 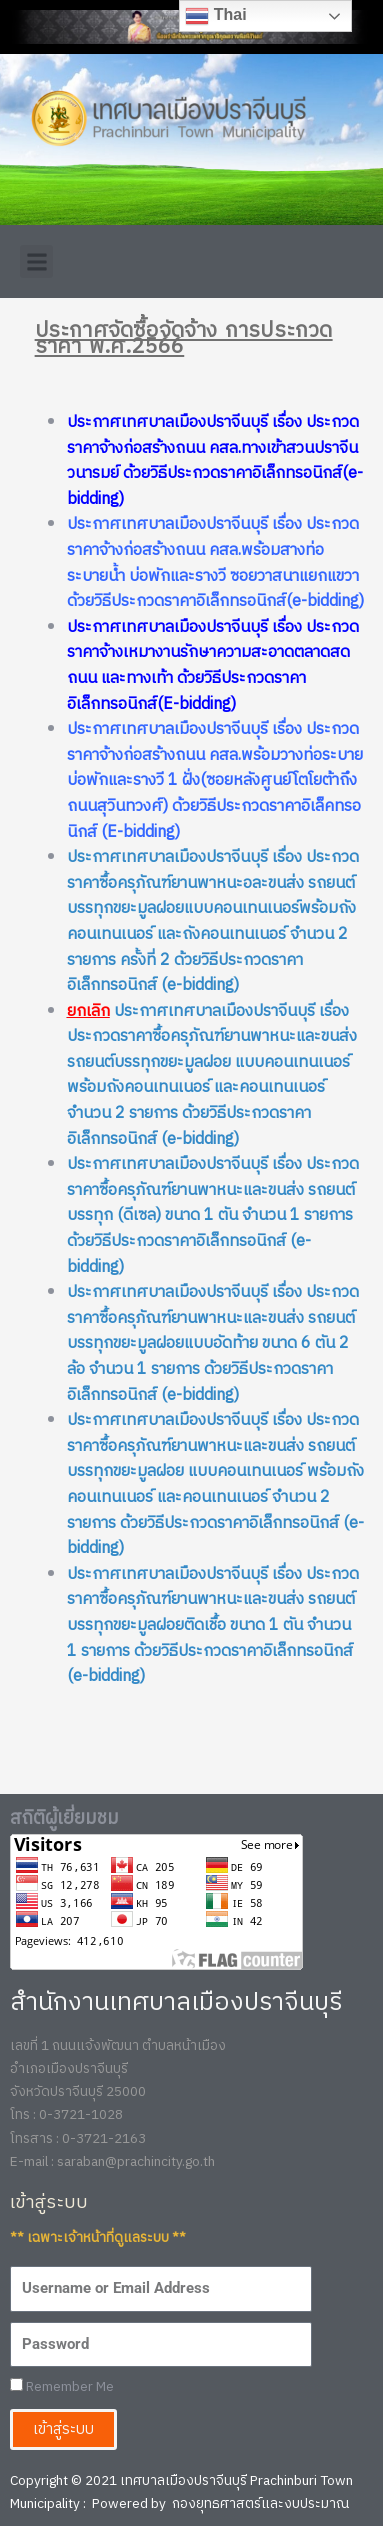 What do you see at coordinates (215, 16) in the screenshot?
I see `Thai` at bounding box center [215, 16].